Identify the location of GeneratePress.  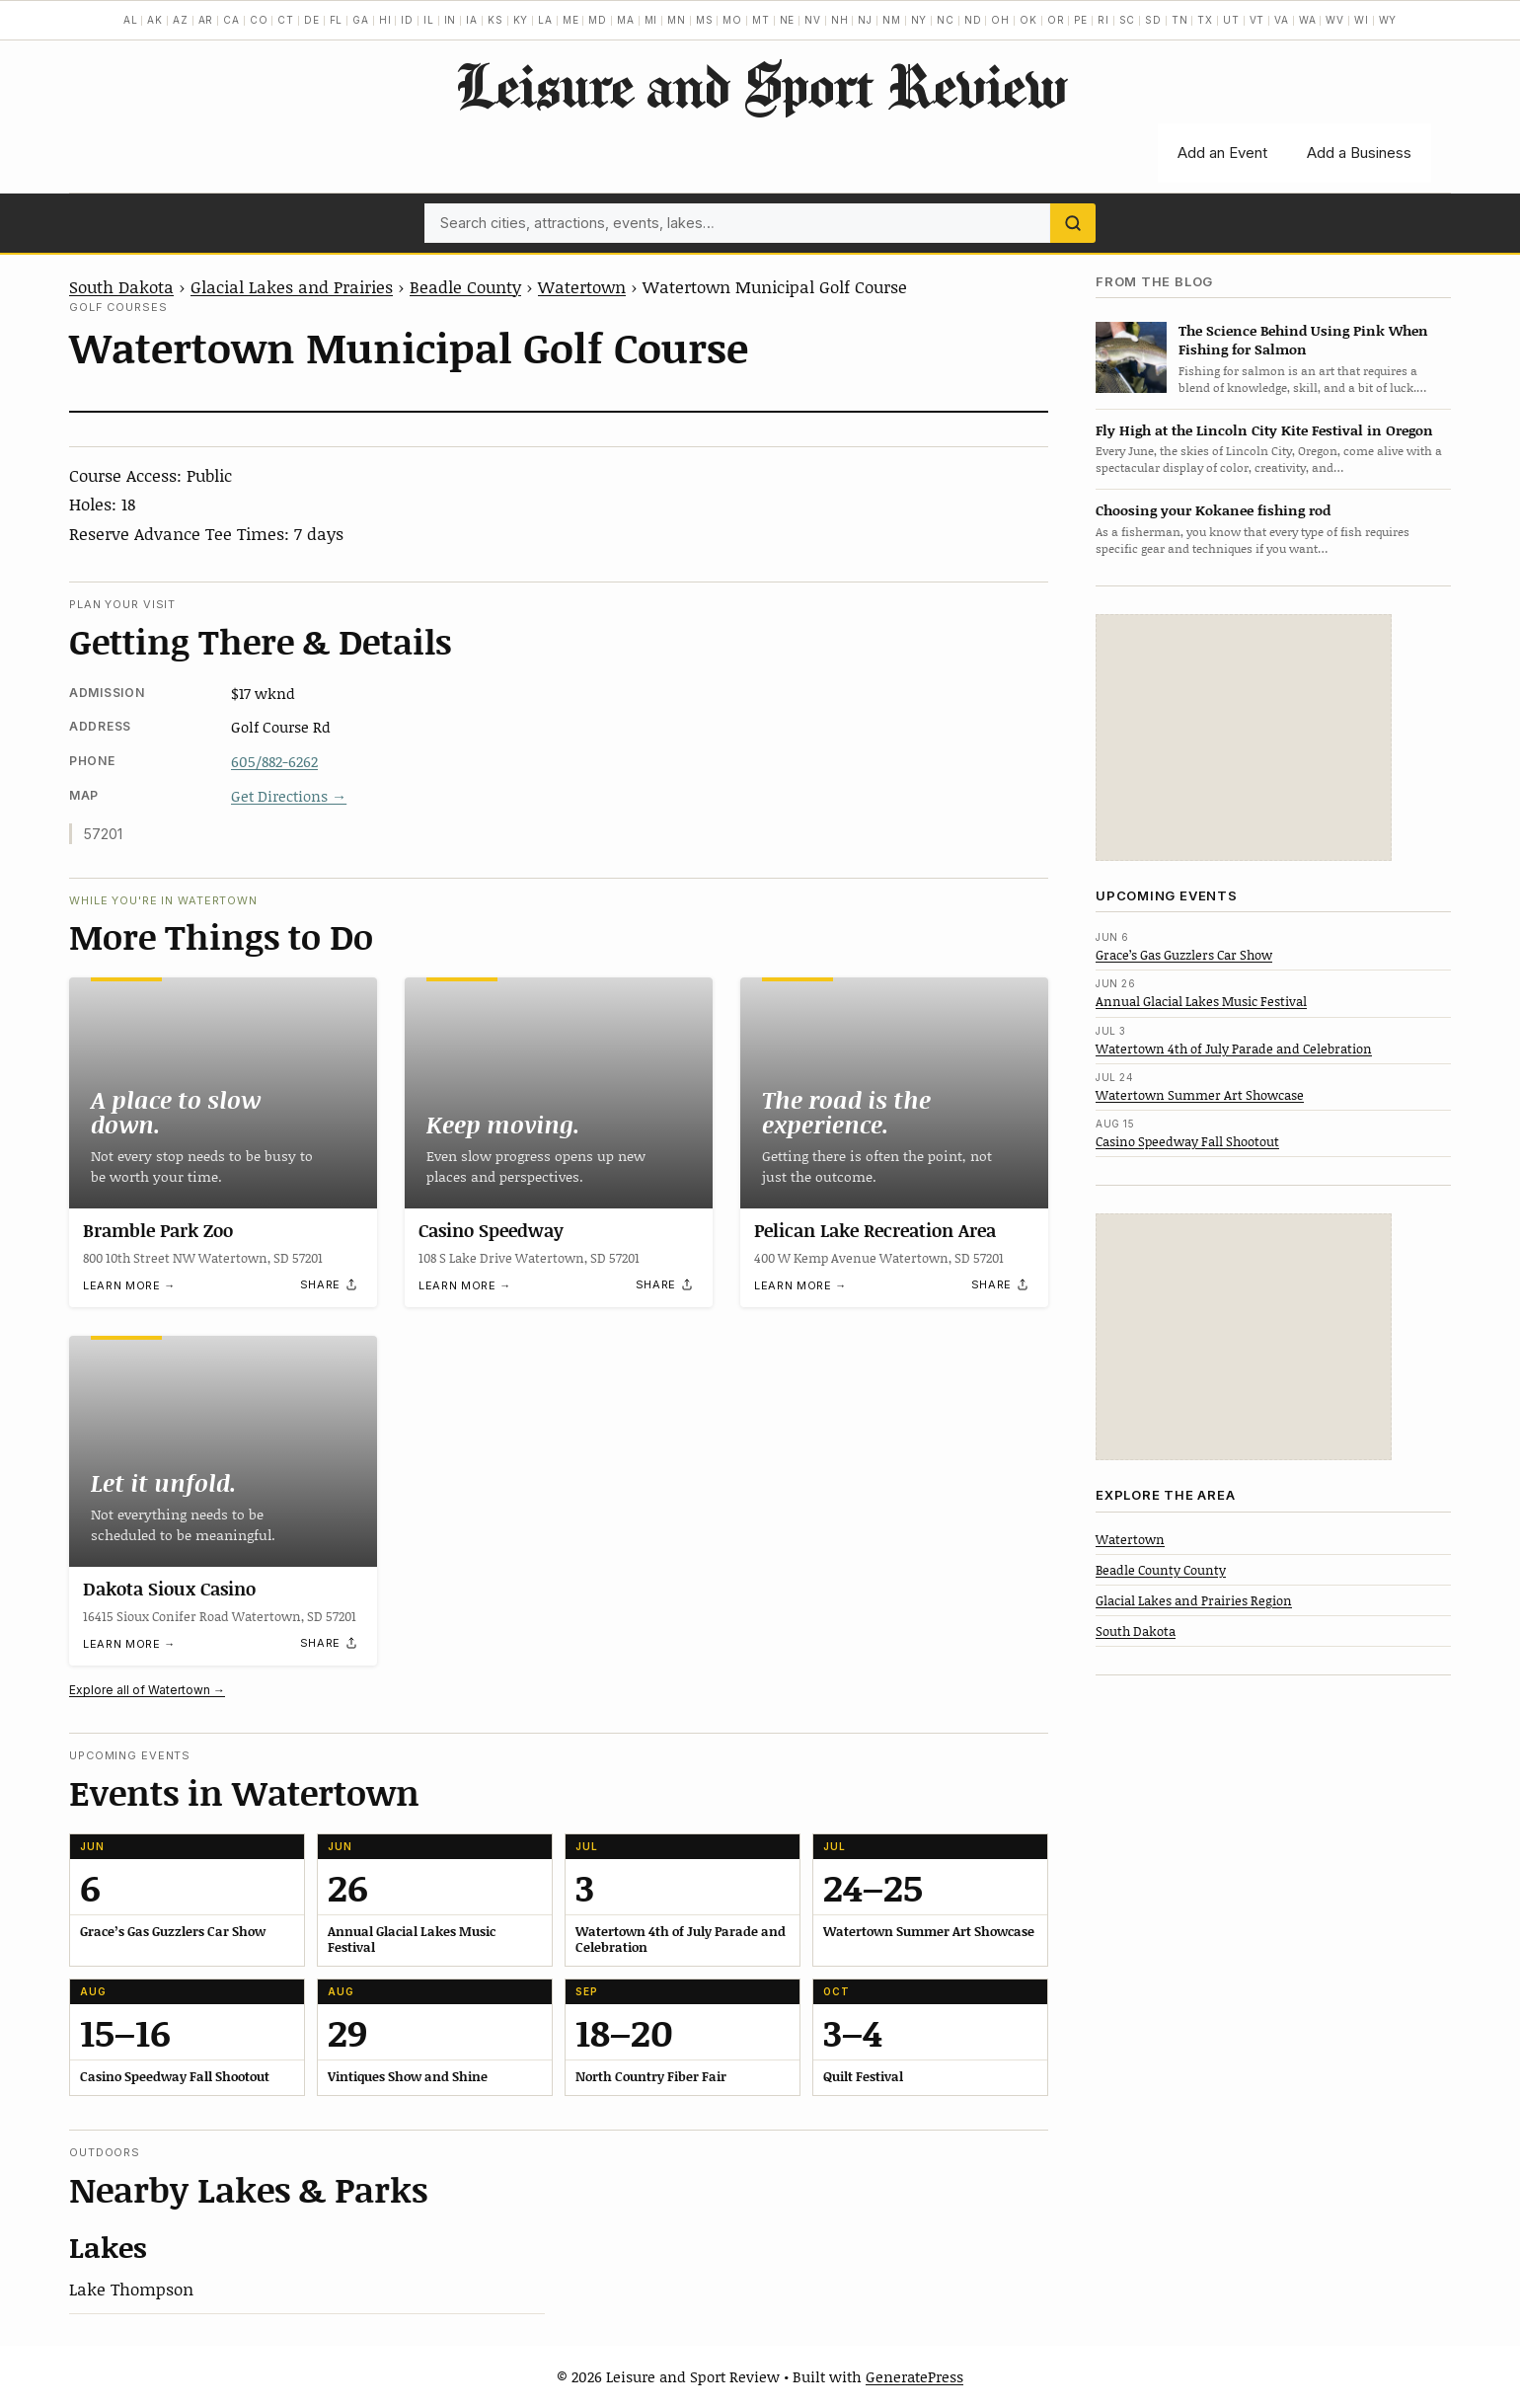
(914, 2376).